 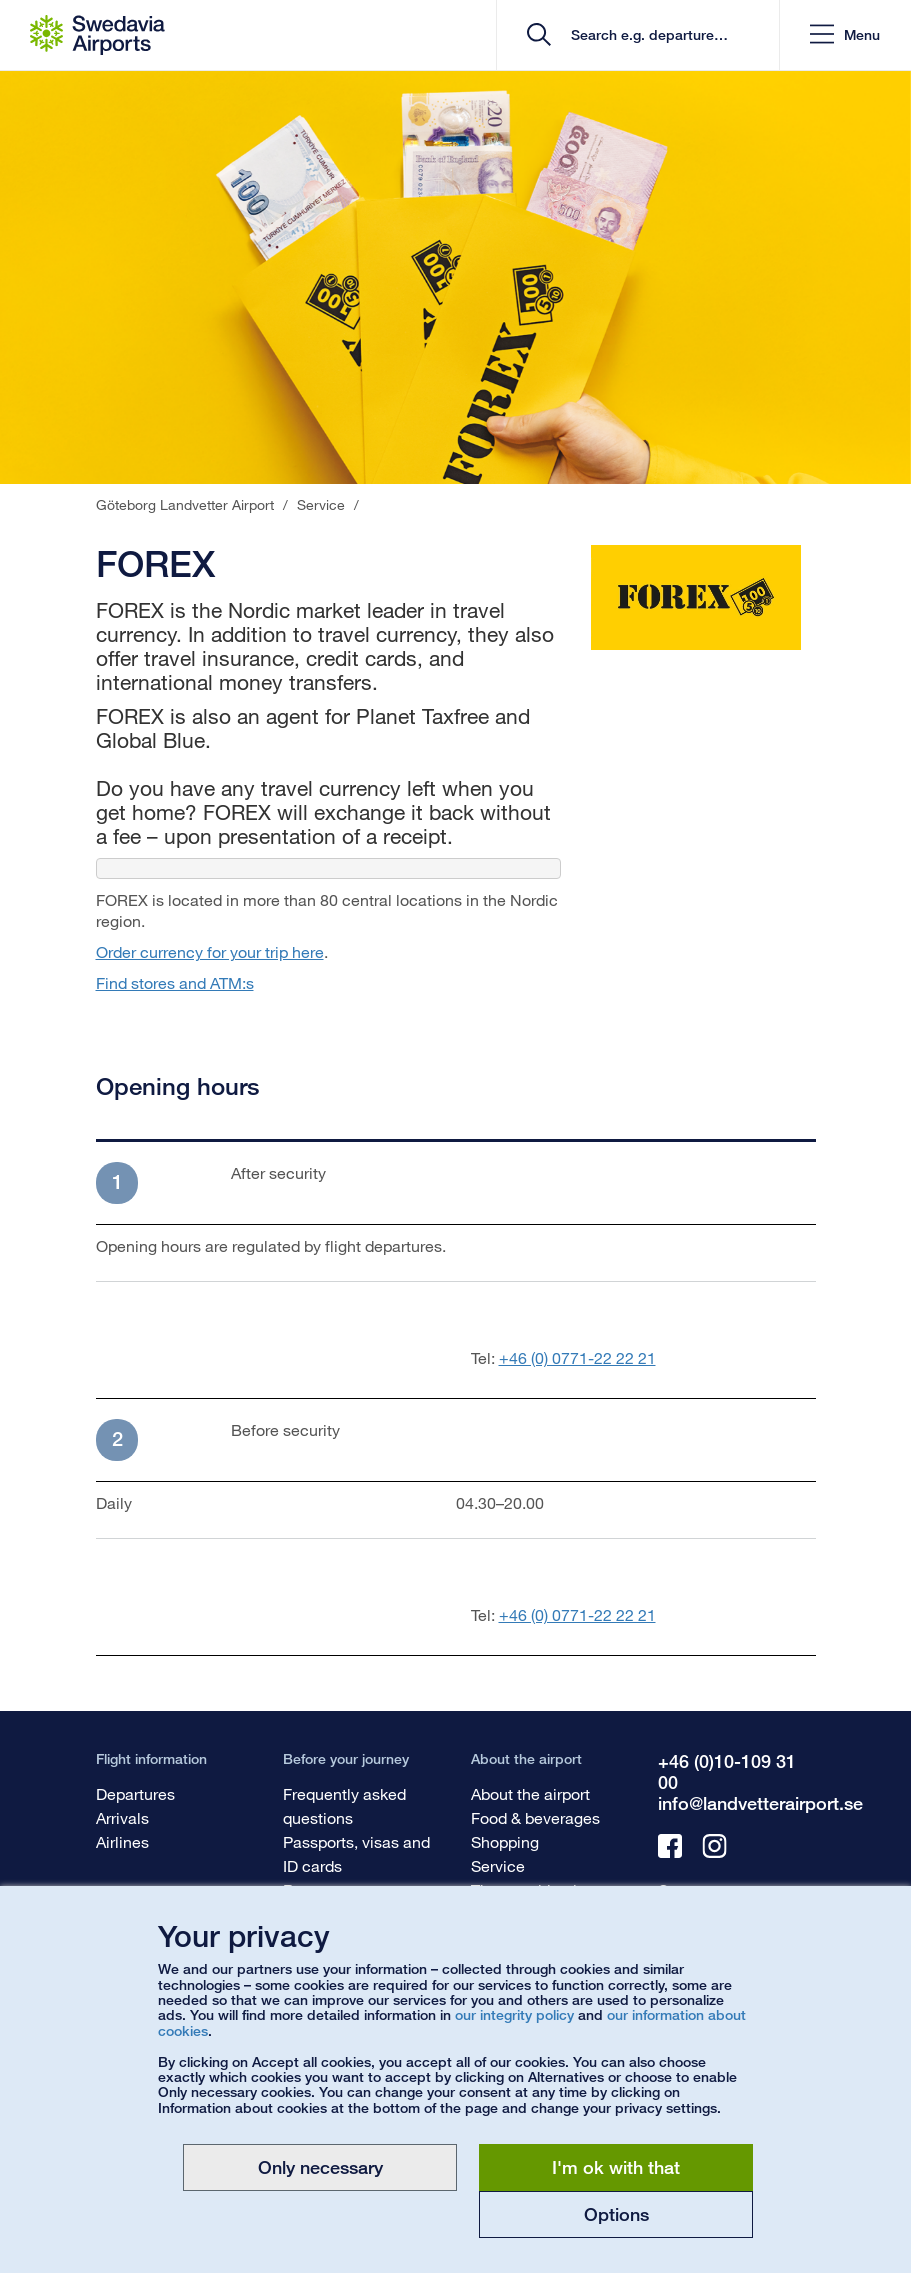 I want to click on our integrity policy, so click(x=514, y=2014).